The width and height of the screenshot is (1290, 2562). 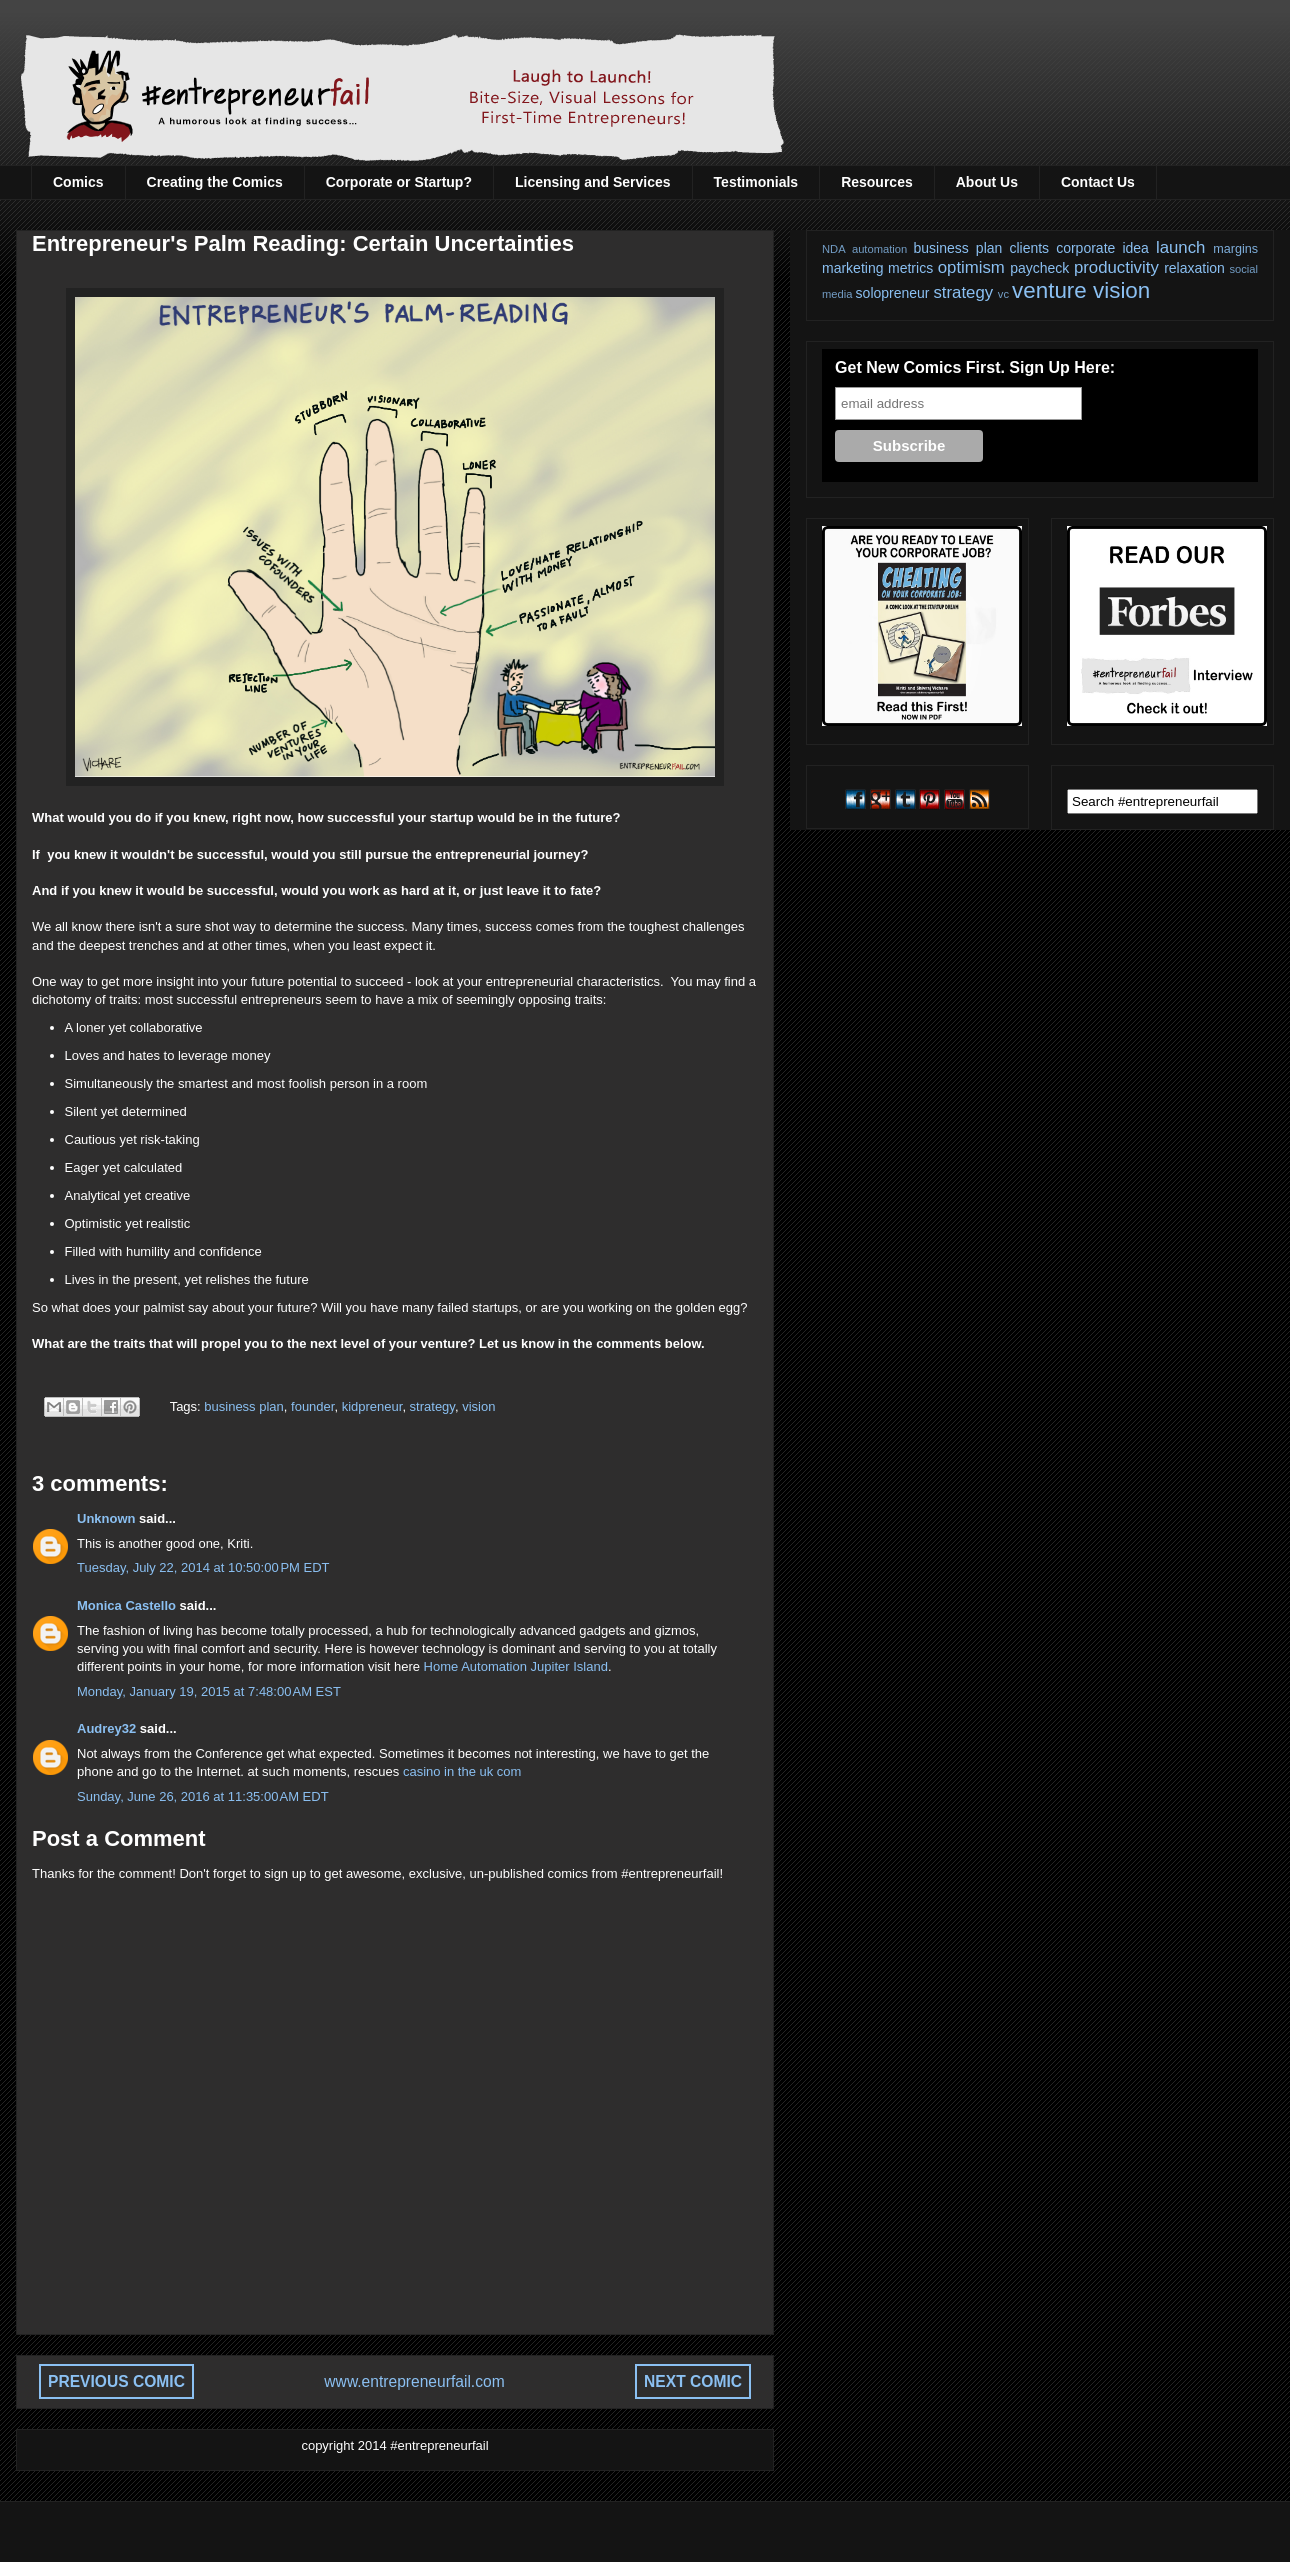 What do you see at coordinates (516, 1666) in the screenshot?
I see `Home Automation Jupiter Island` at bounding box center [516, 1666].